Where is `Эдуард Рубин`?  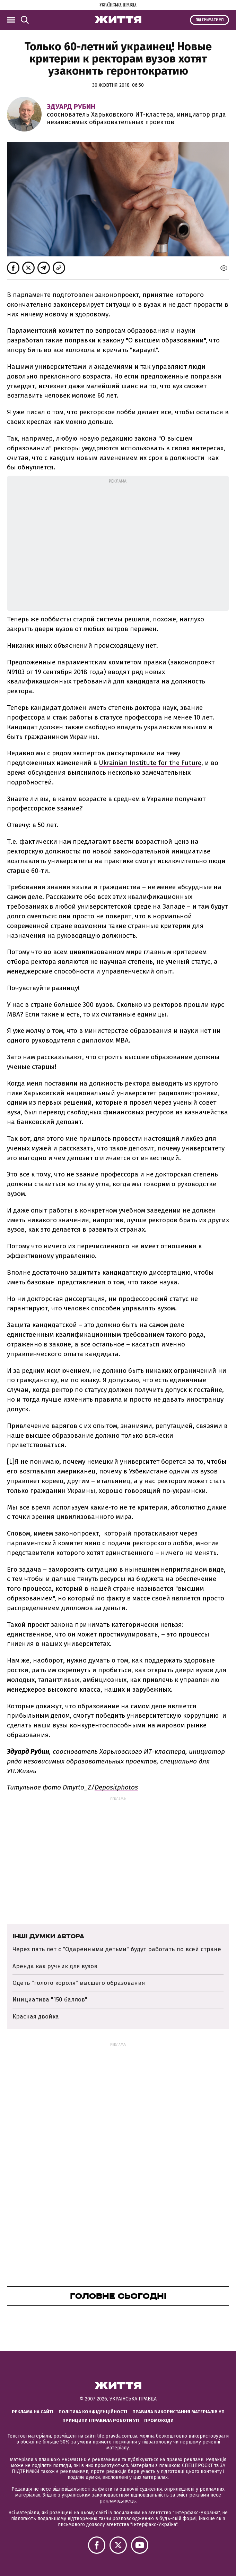 Эдуард Рубин is located at coordinates (71, 106).